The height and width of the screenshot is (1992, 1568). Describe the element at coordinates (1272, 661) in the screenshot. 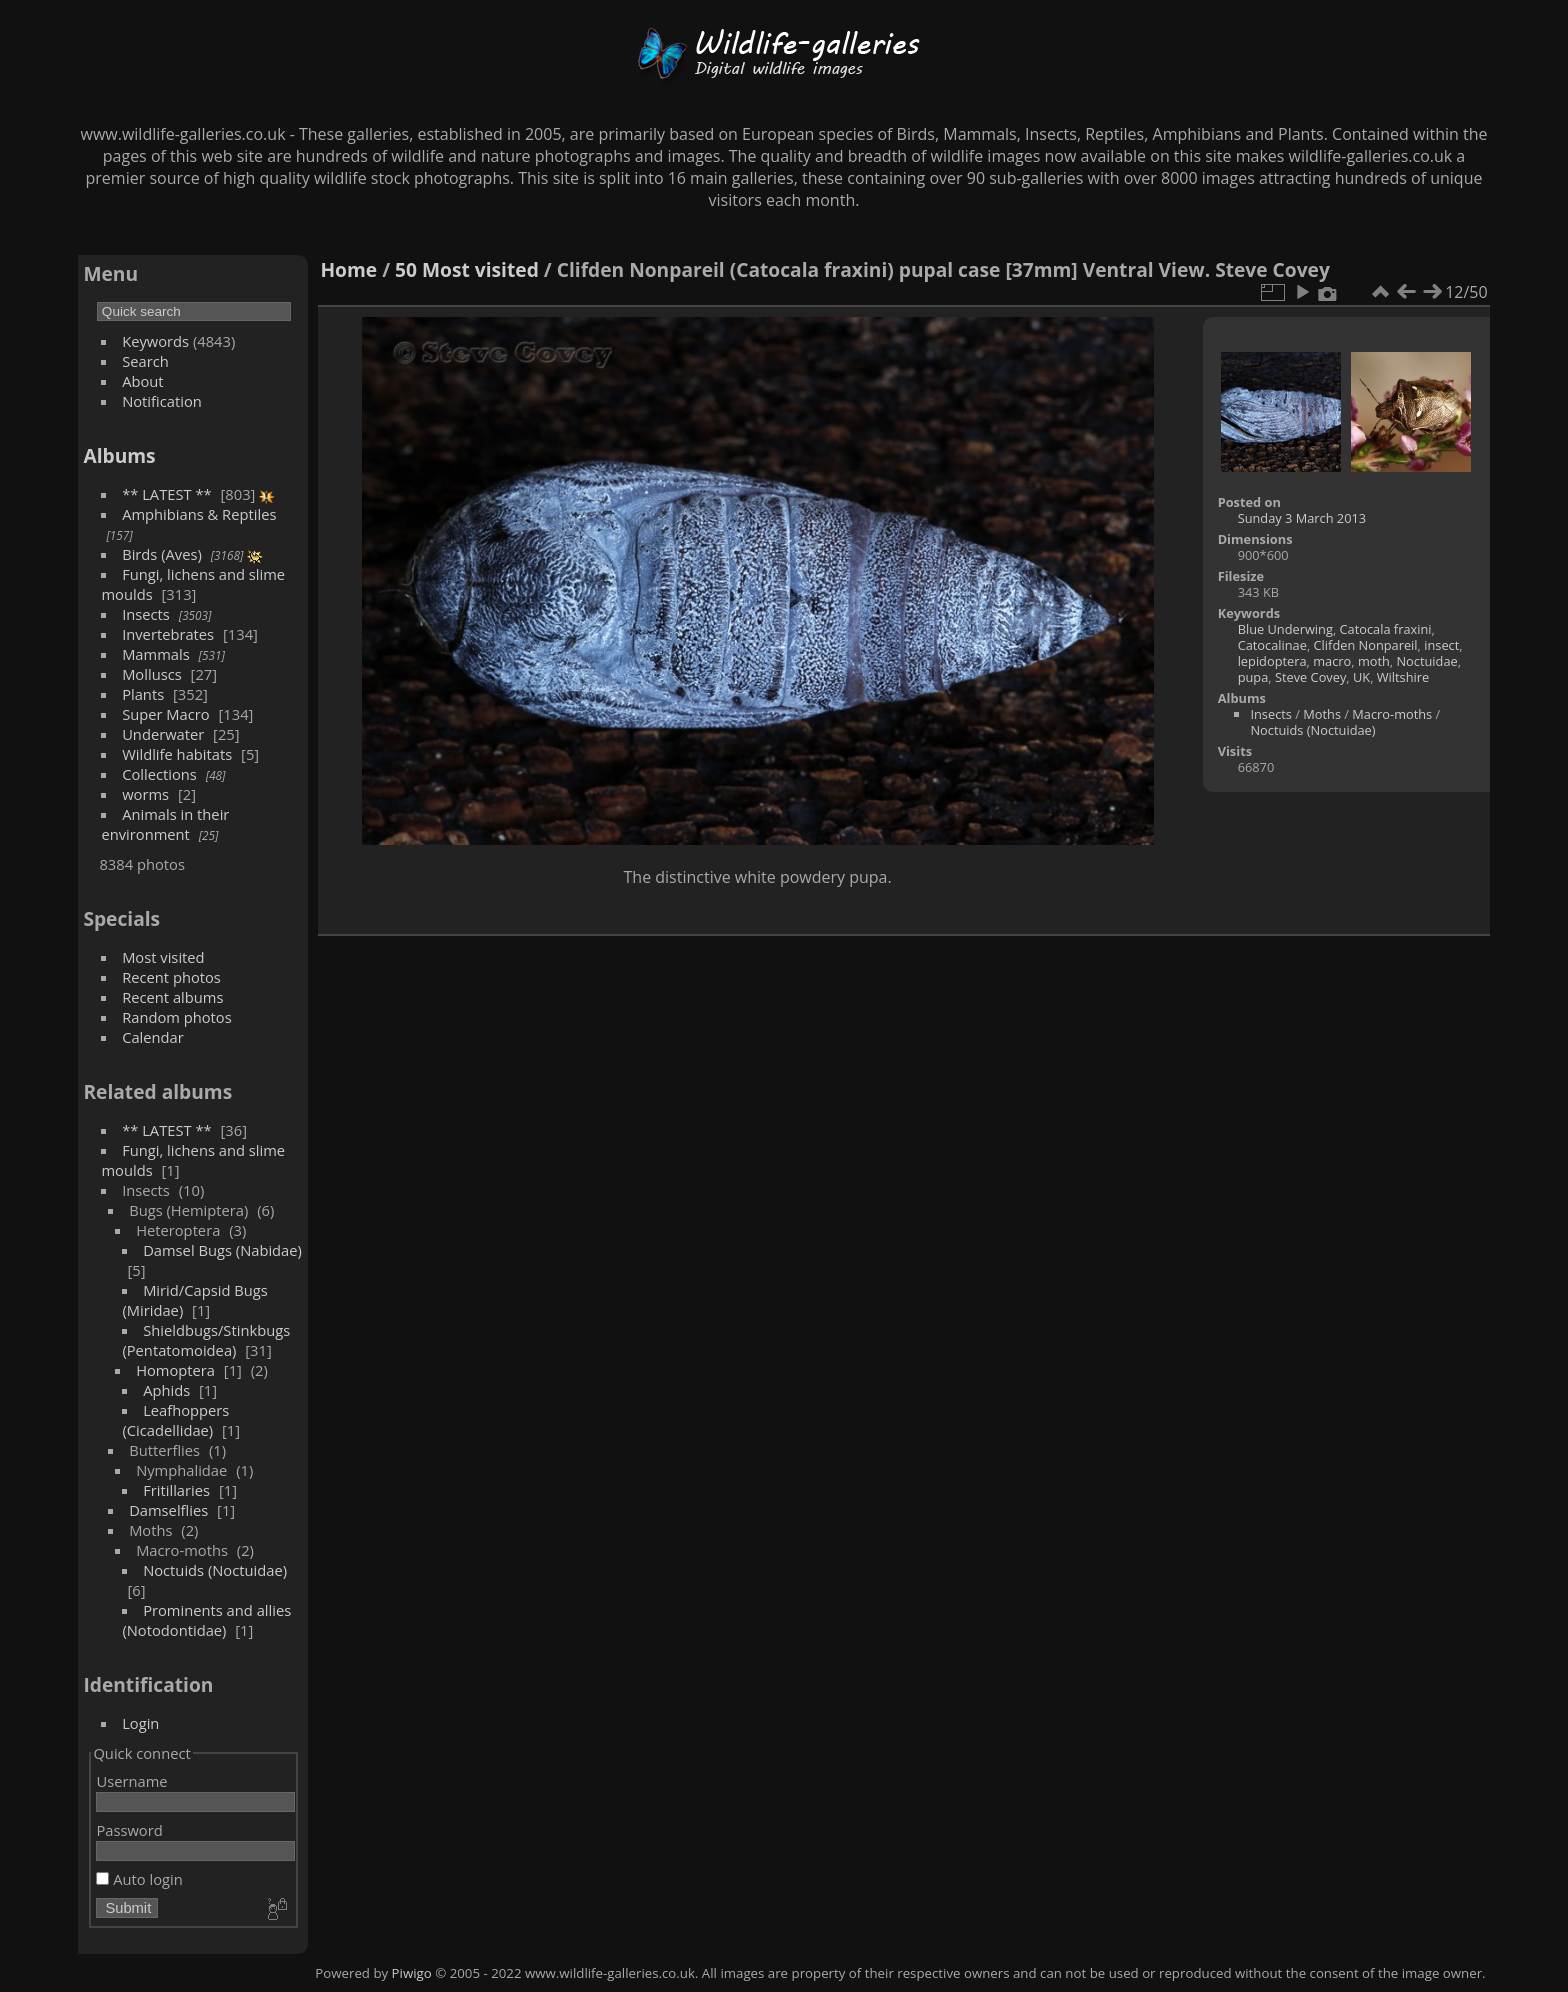

I see `lepidoptera` at that location.